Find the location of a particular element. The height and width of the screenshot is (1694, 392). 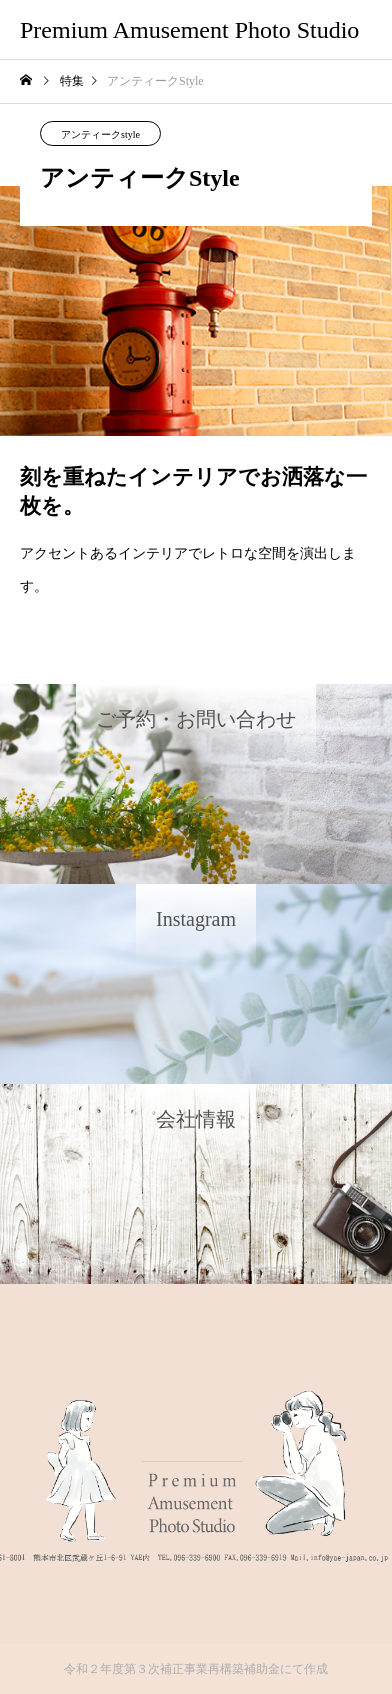

アンティークstyle is located at coordinates (100, 134).